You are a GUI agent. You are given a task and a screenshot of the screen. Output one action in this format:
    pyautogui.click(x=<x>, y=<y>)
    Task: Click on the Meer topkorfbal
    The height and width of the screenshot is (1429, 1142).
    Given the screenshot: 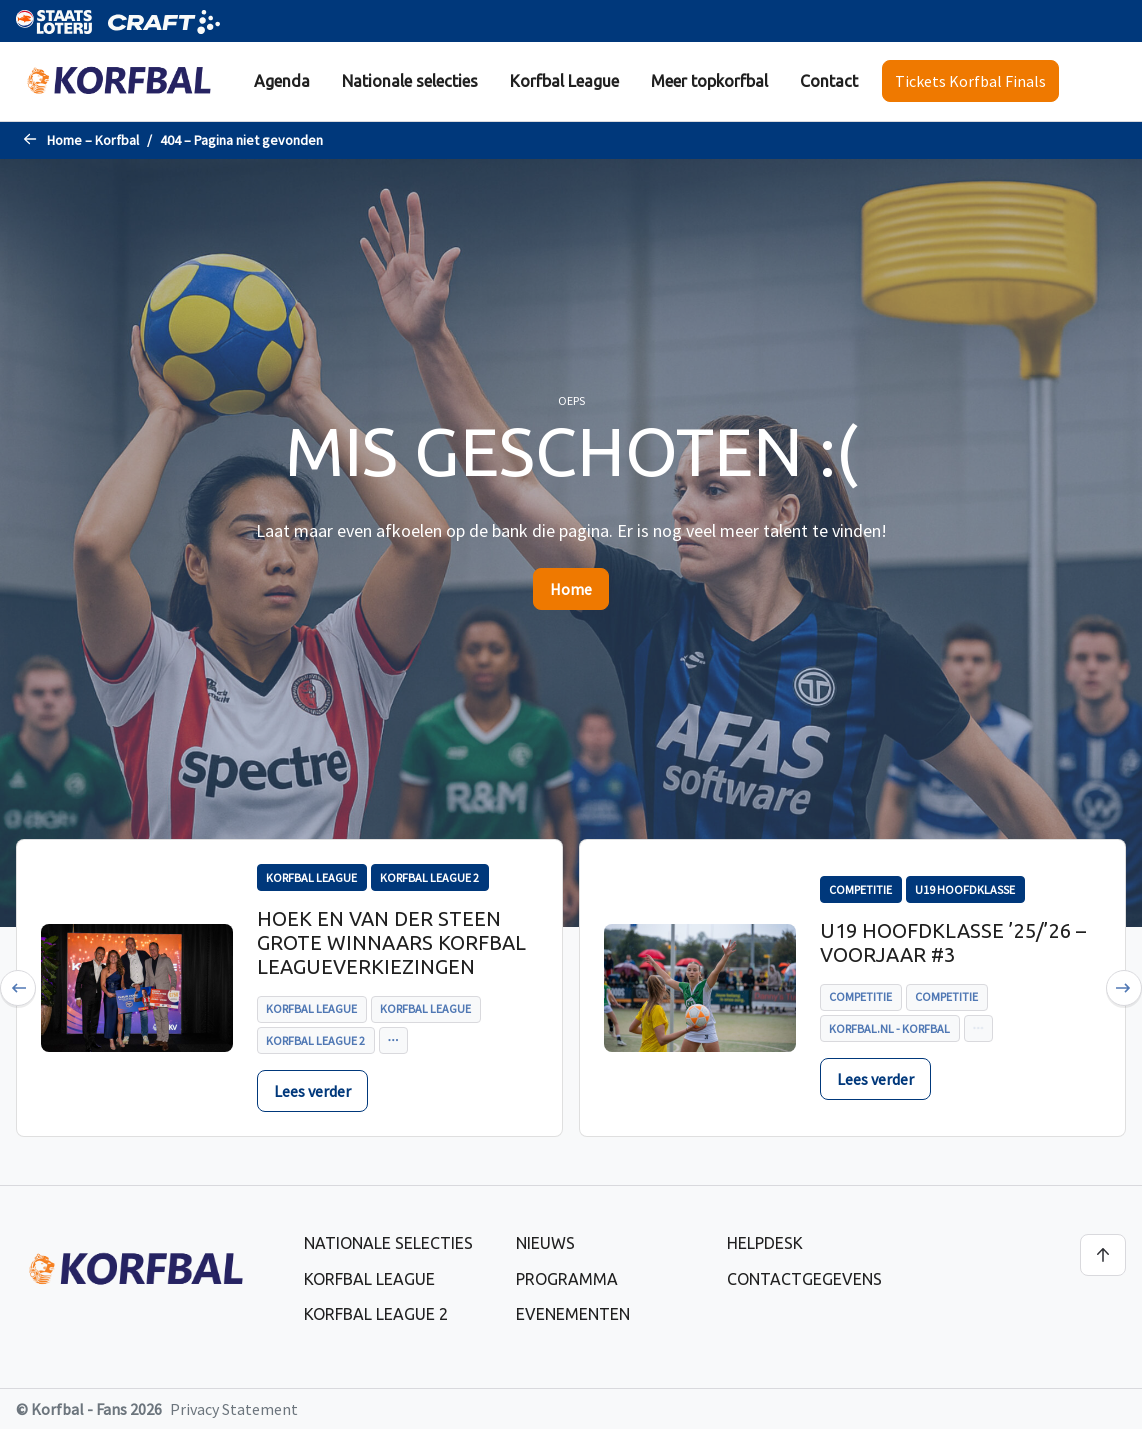 What is the action you would take?
    pyautogui.click(x=709, y=81)
    